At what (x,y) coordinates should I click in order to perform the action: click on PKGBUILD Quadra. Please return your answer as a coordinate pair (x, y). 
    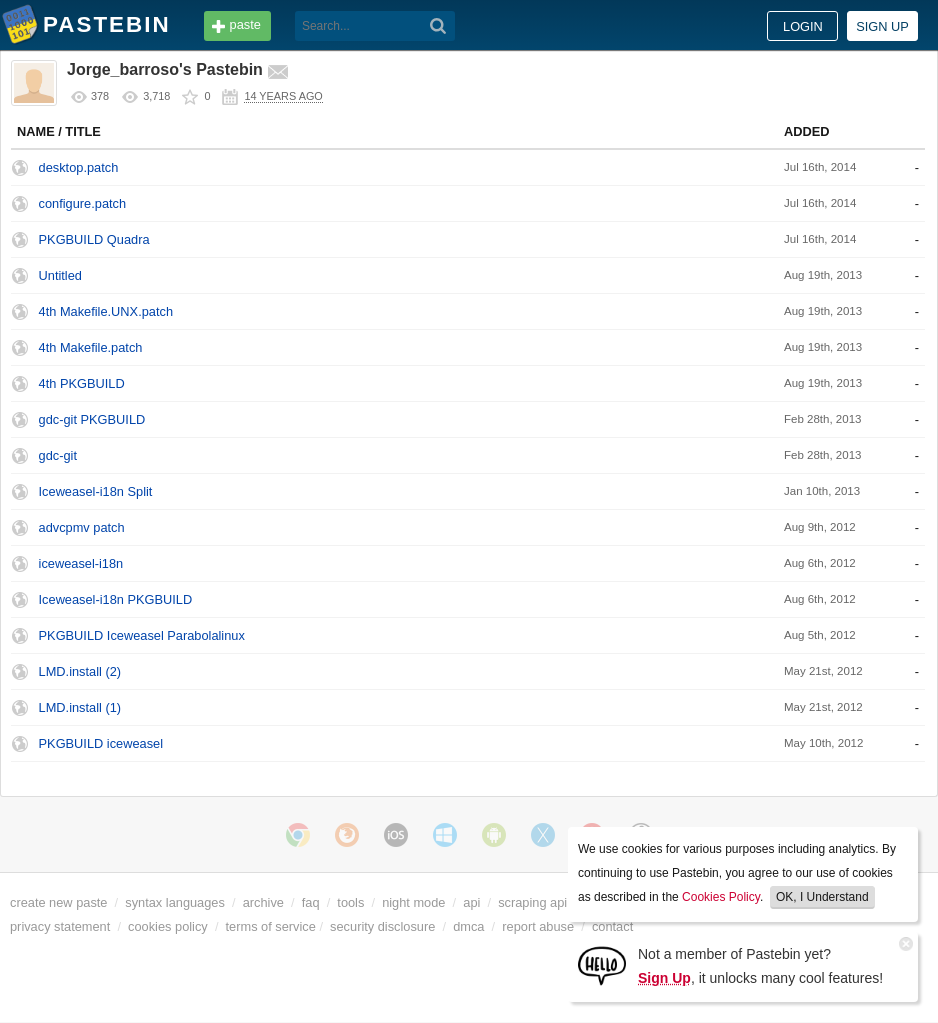
    Looking at the image, I should click on (94, 239).